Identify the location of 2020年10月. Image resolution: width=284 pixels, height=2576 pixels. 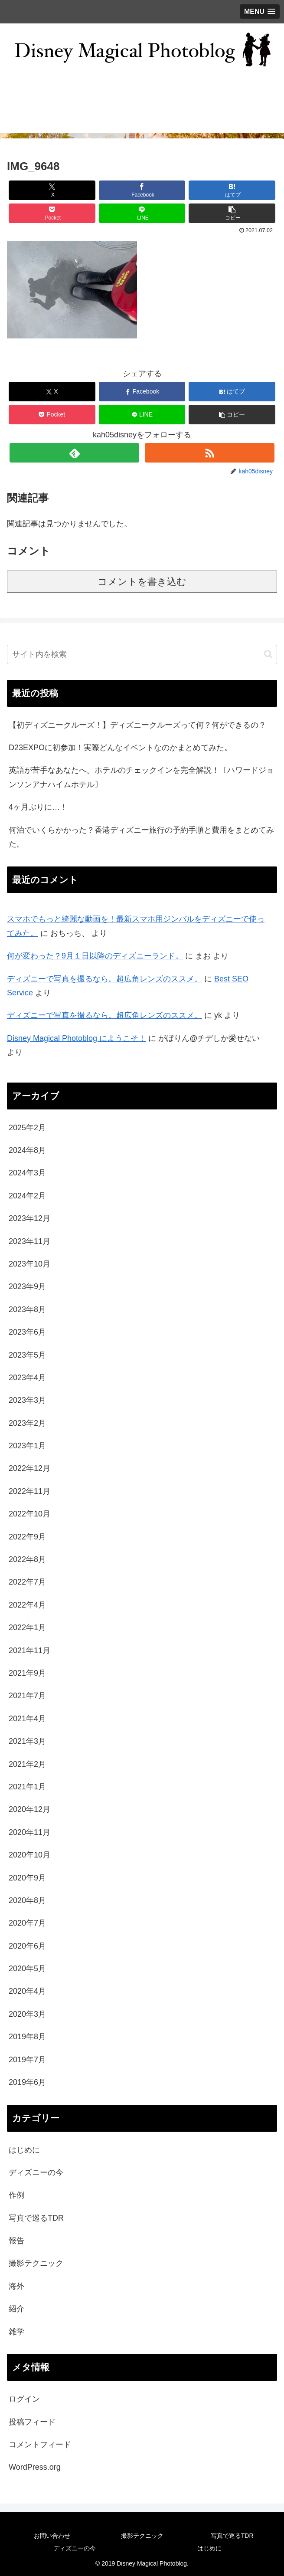
(29, 1855).